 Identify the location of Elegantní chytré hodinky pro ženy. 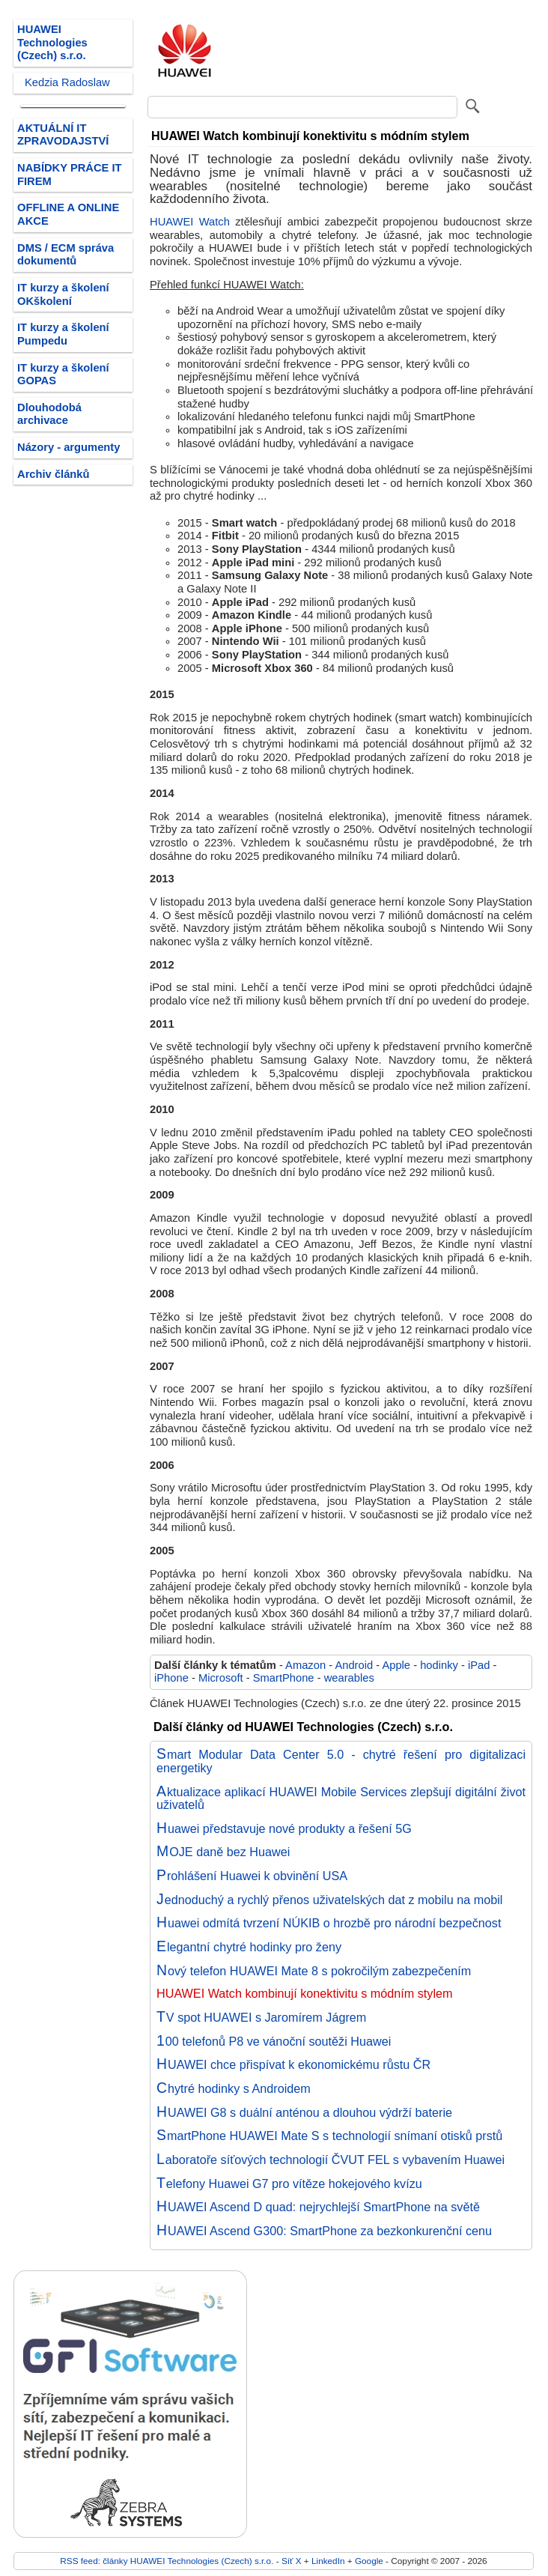
(248, 1947).